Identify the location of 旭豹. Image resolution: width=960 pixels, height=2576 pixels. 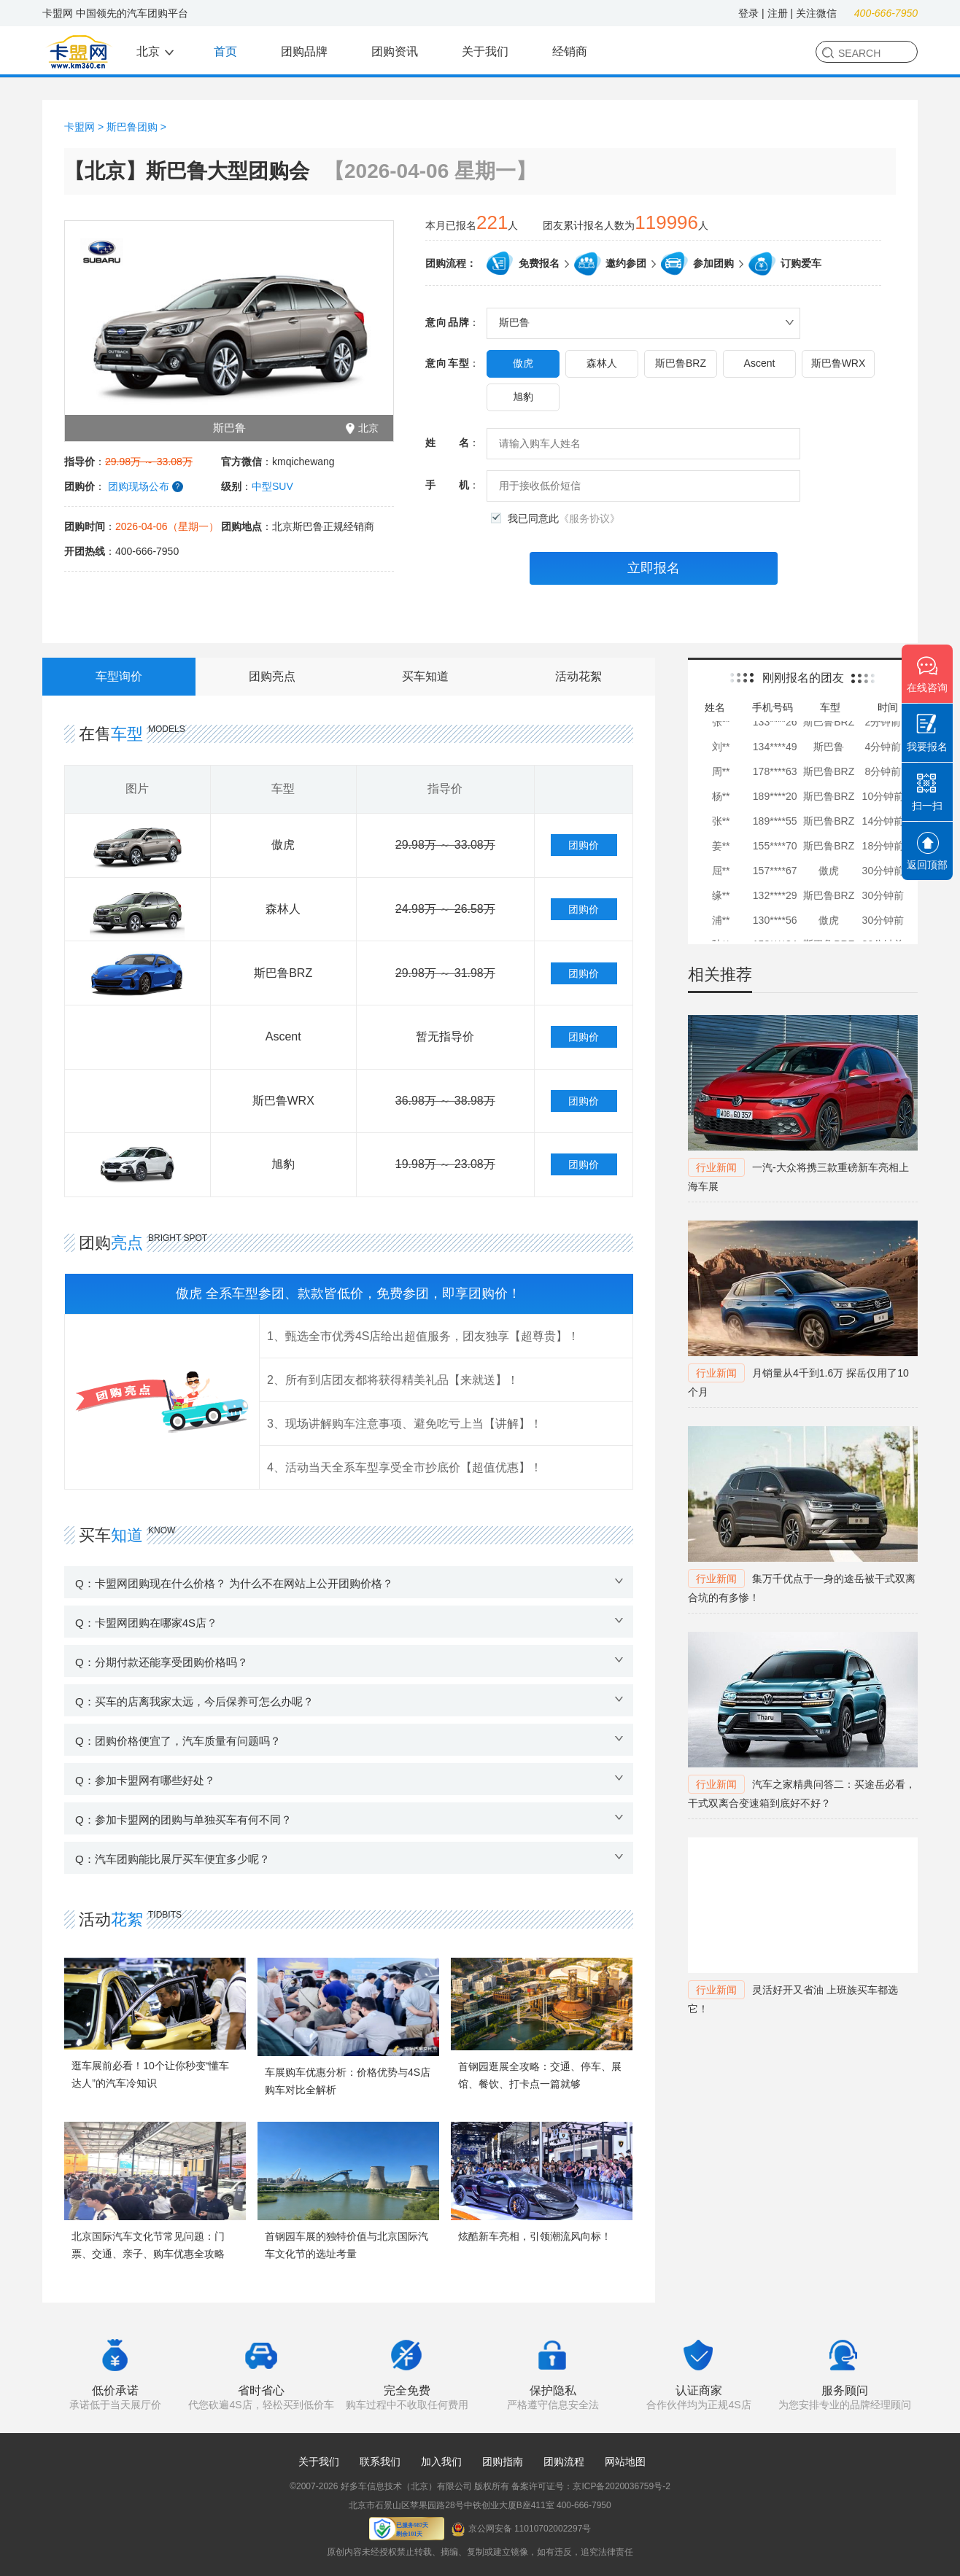
(523, 396).